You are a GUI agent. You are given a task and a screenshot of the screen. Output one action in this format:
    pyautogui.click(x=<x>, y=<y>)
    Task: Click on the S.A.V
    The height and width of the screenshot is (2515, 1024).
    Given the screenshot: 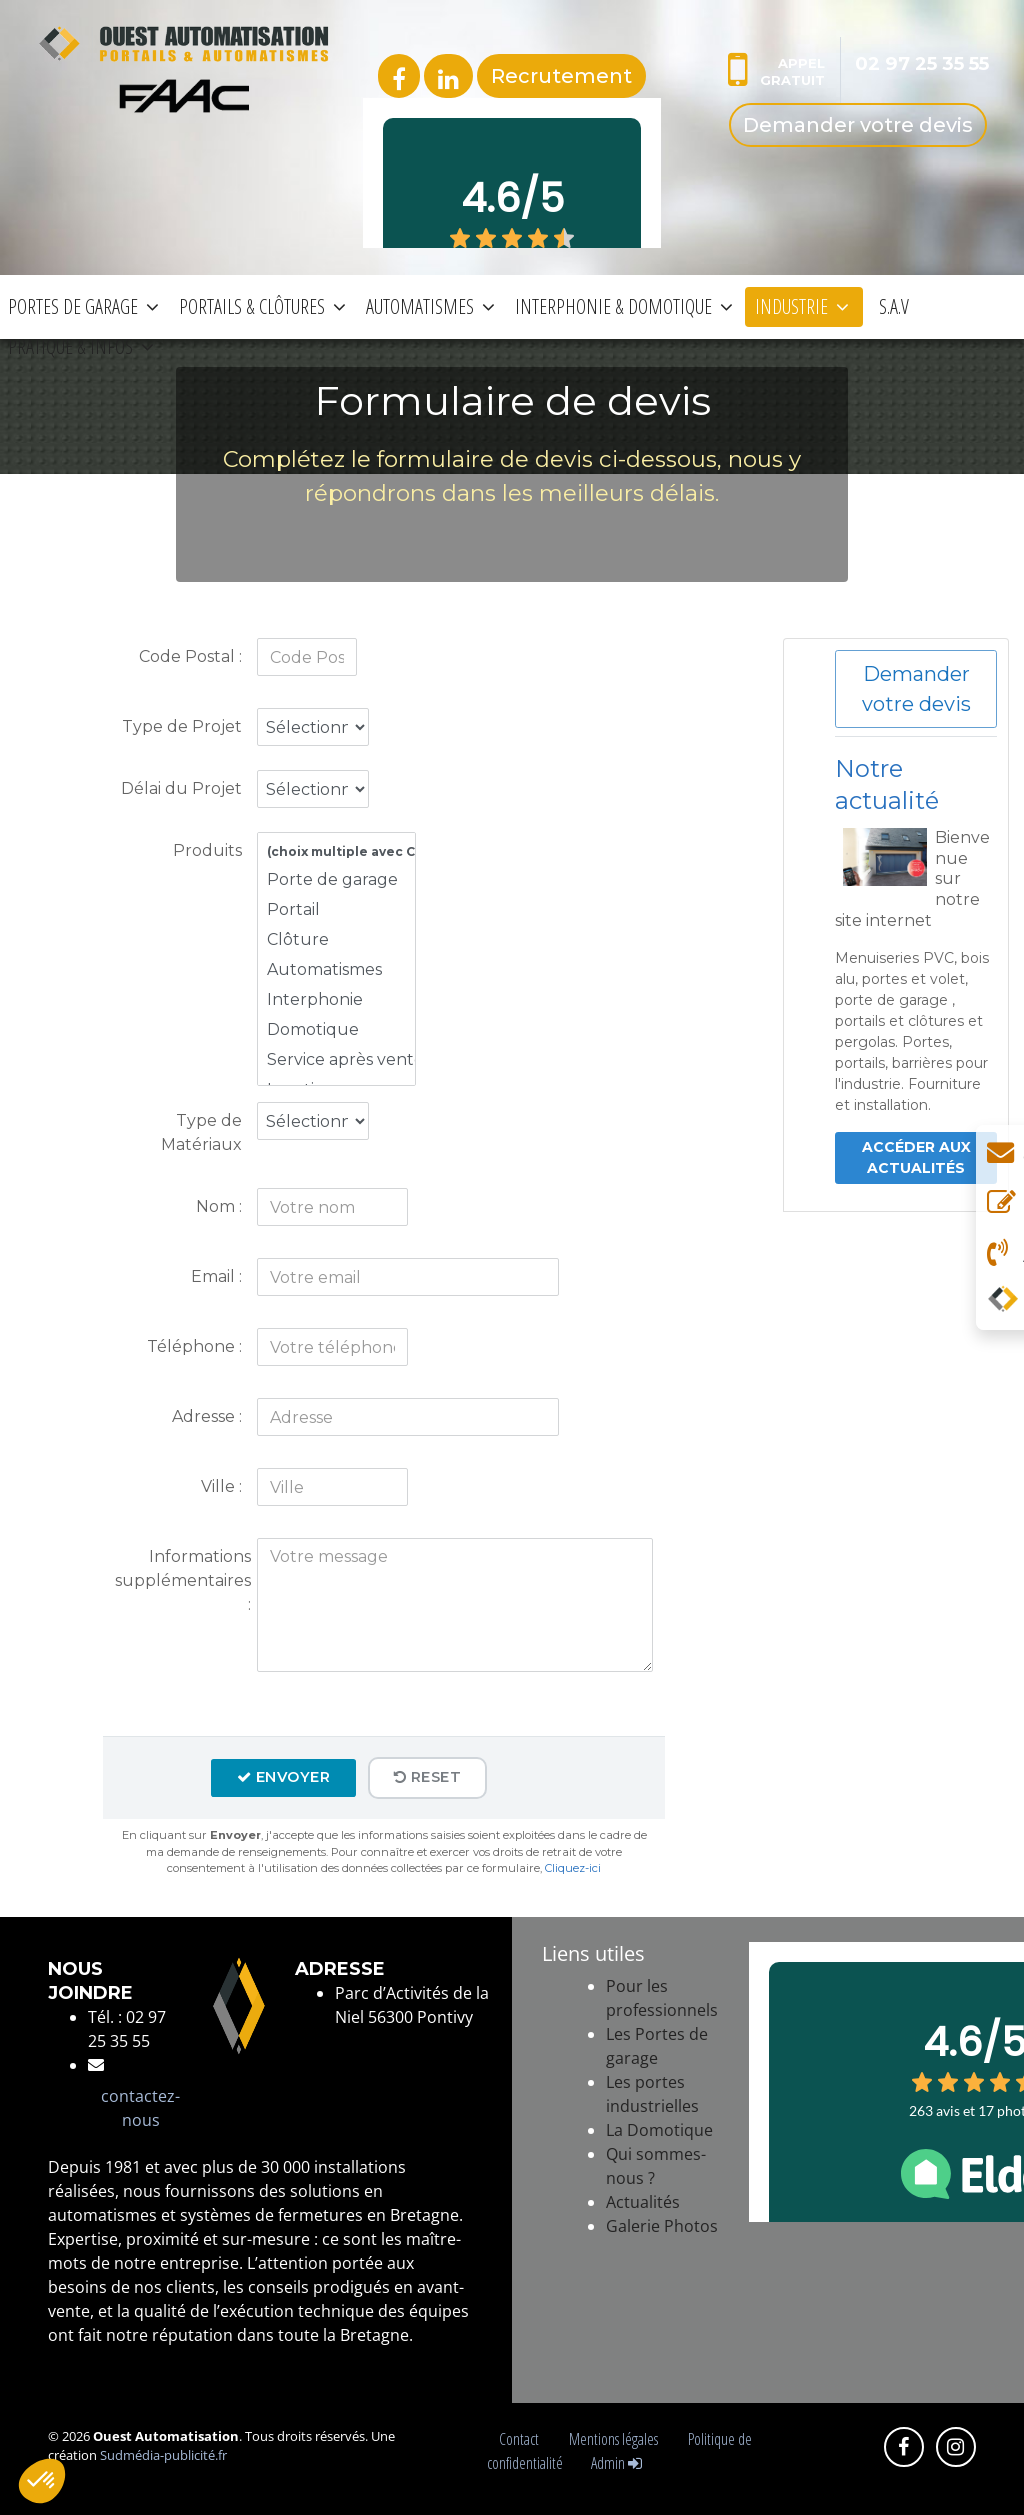 What is the action you would take?
    pyautogui.click(x=894, y=306)
    